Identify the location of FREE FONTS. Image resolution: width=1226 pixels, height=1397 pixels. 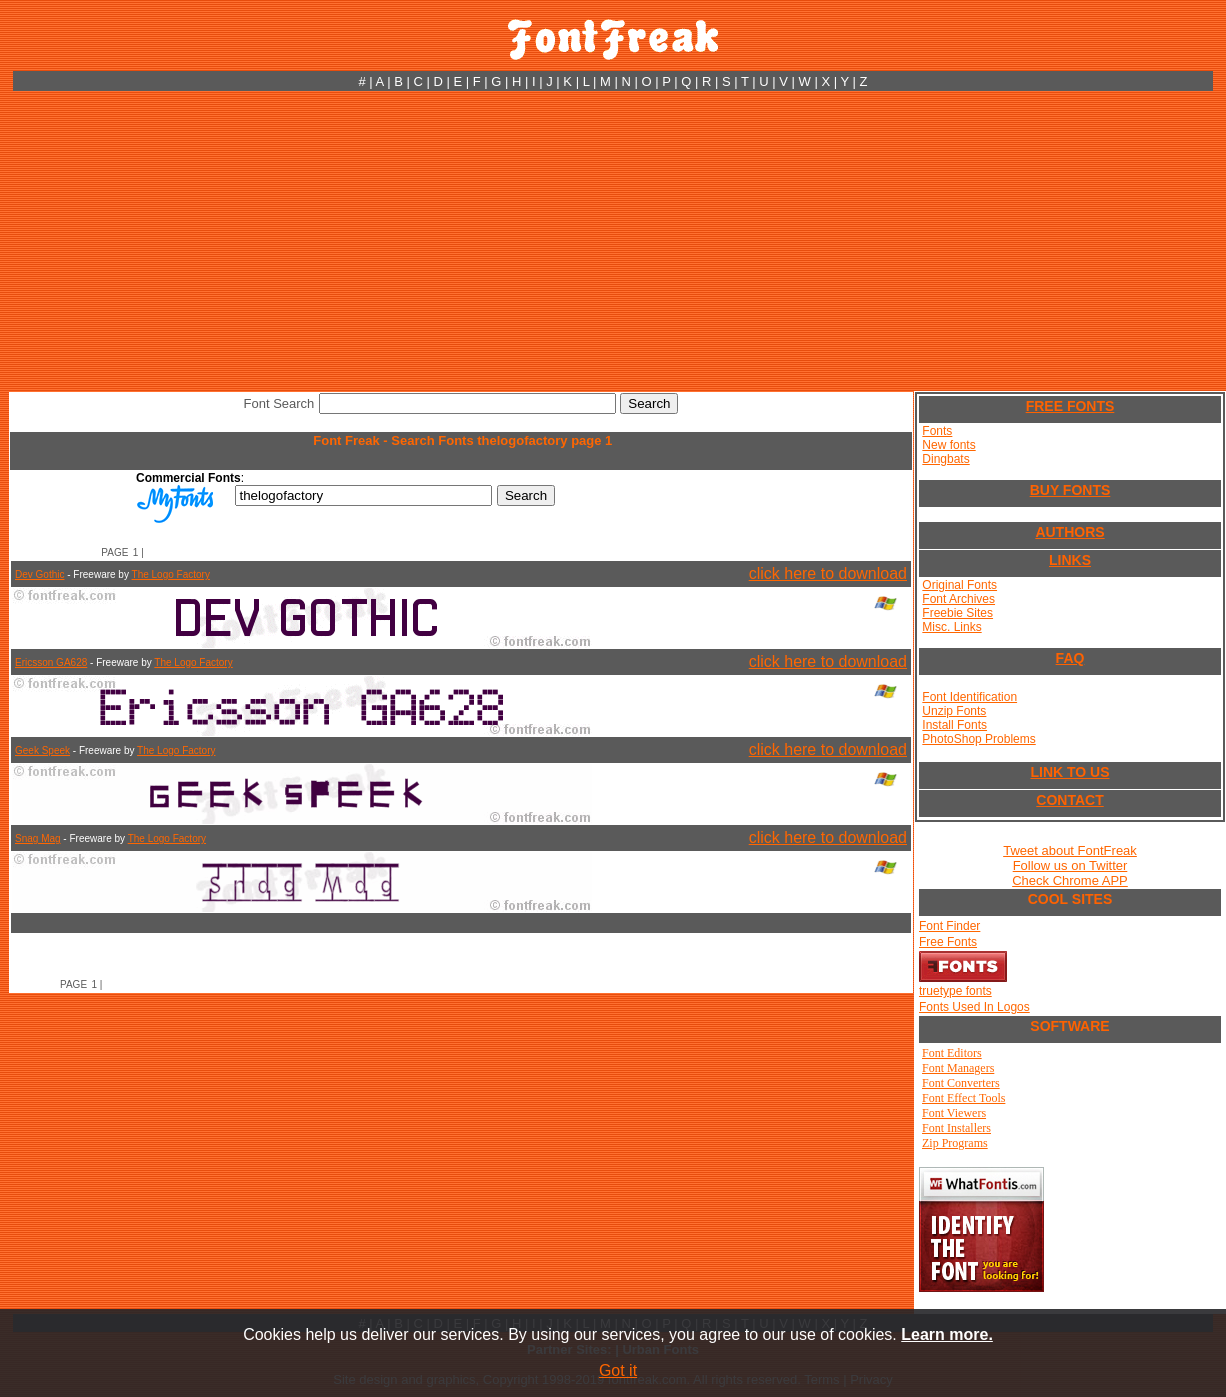
(1070, 406).